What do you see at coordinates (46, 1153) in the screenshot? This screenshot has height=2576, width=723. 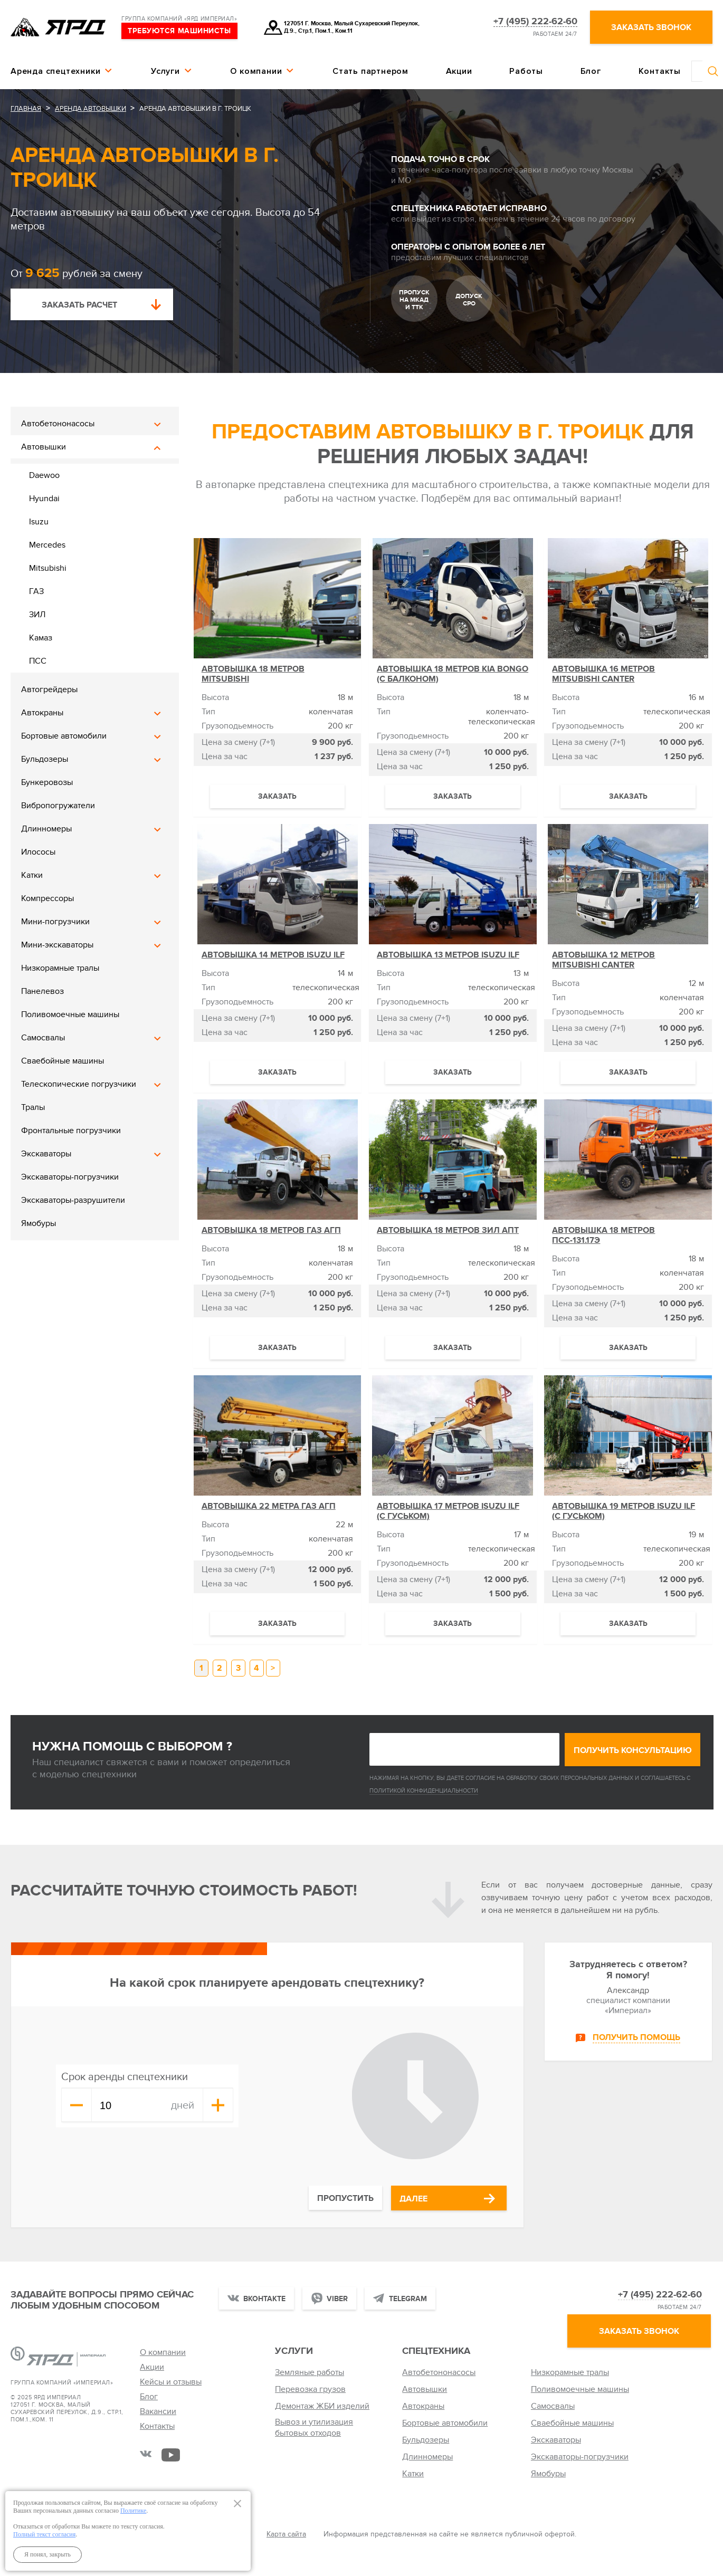 I see `Экскаваторы` at bounding box center [46, 1153].